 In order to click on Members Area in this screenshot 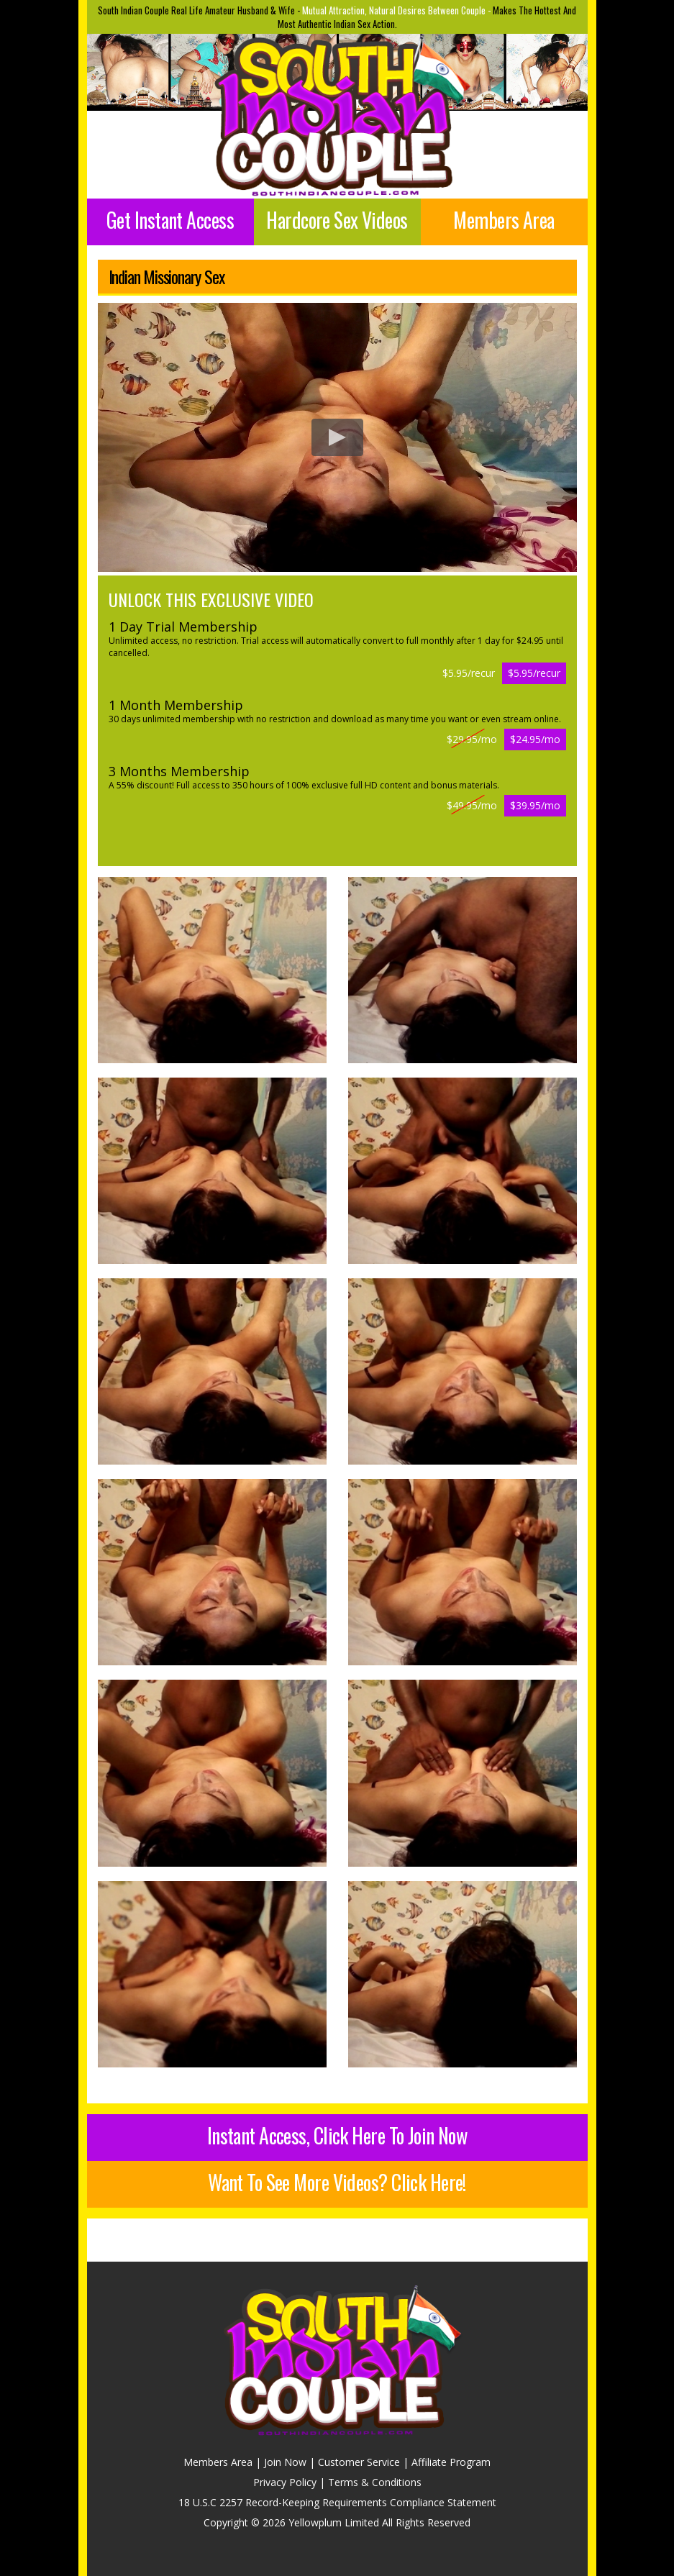, I will do `click(503, 220)`.